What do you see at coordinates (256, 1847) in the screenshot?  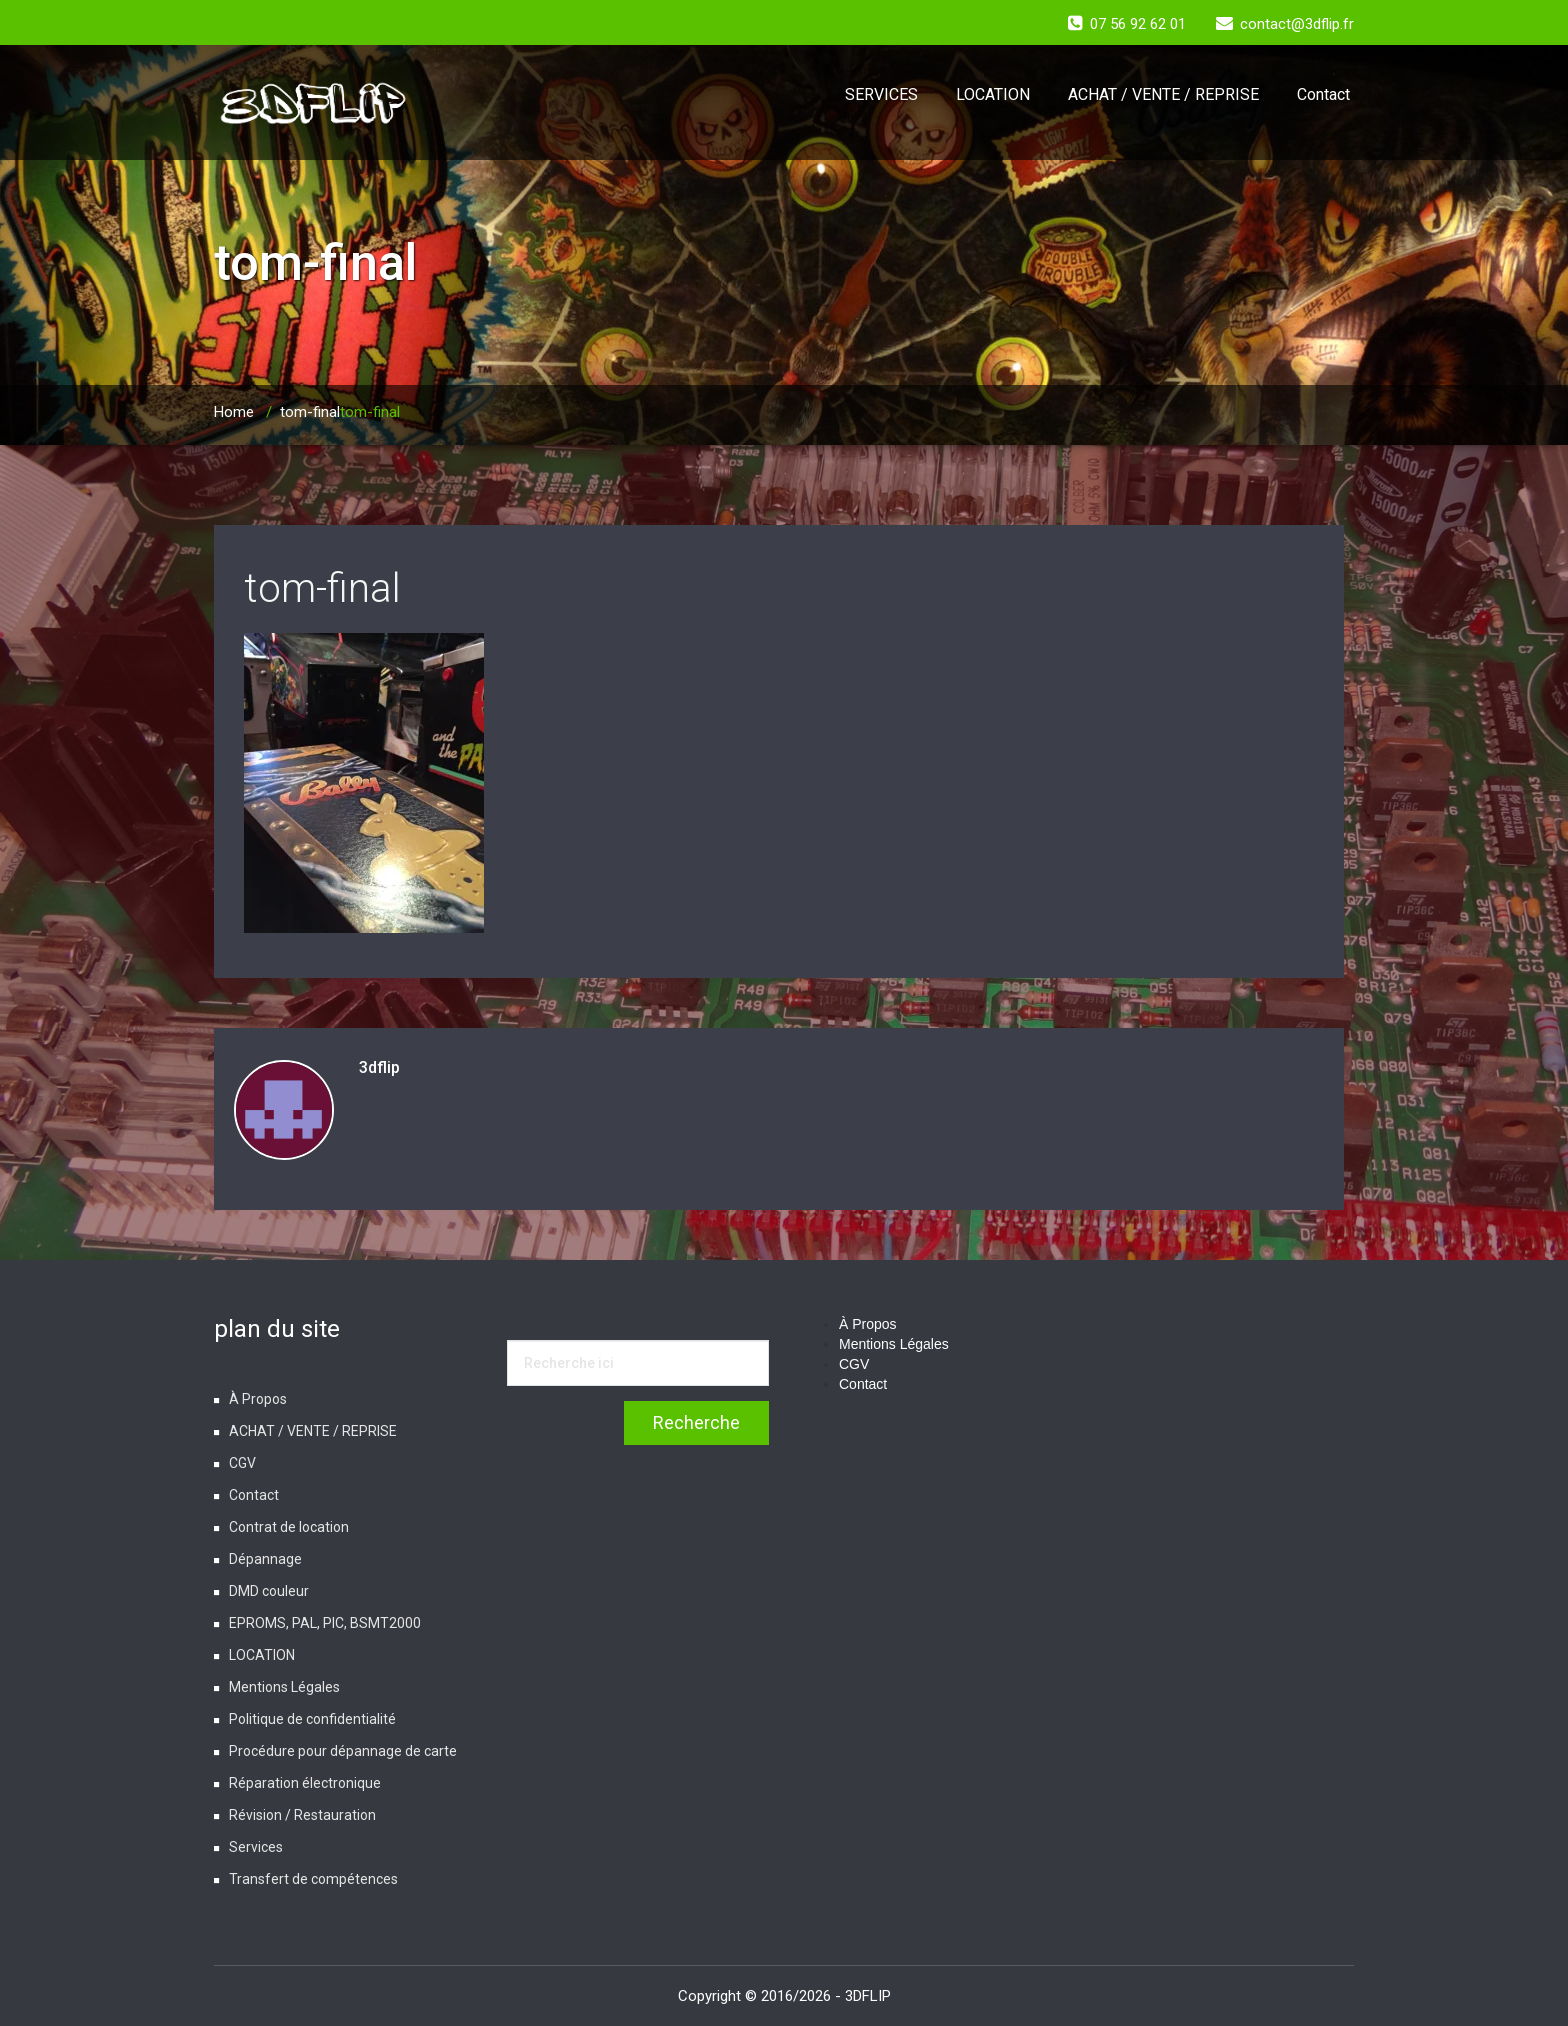 I see `Services` at bounding box center [256, 1847].